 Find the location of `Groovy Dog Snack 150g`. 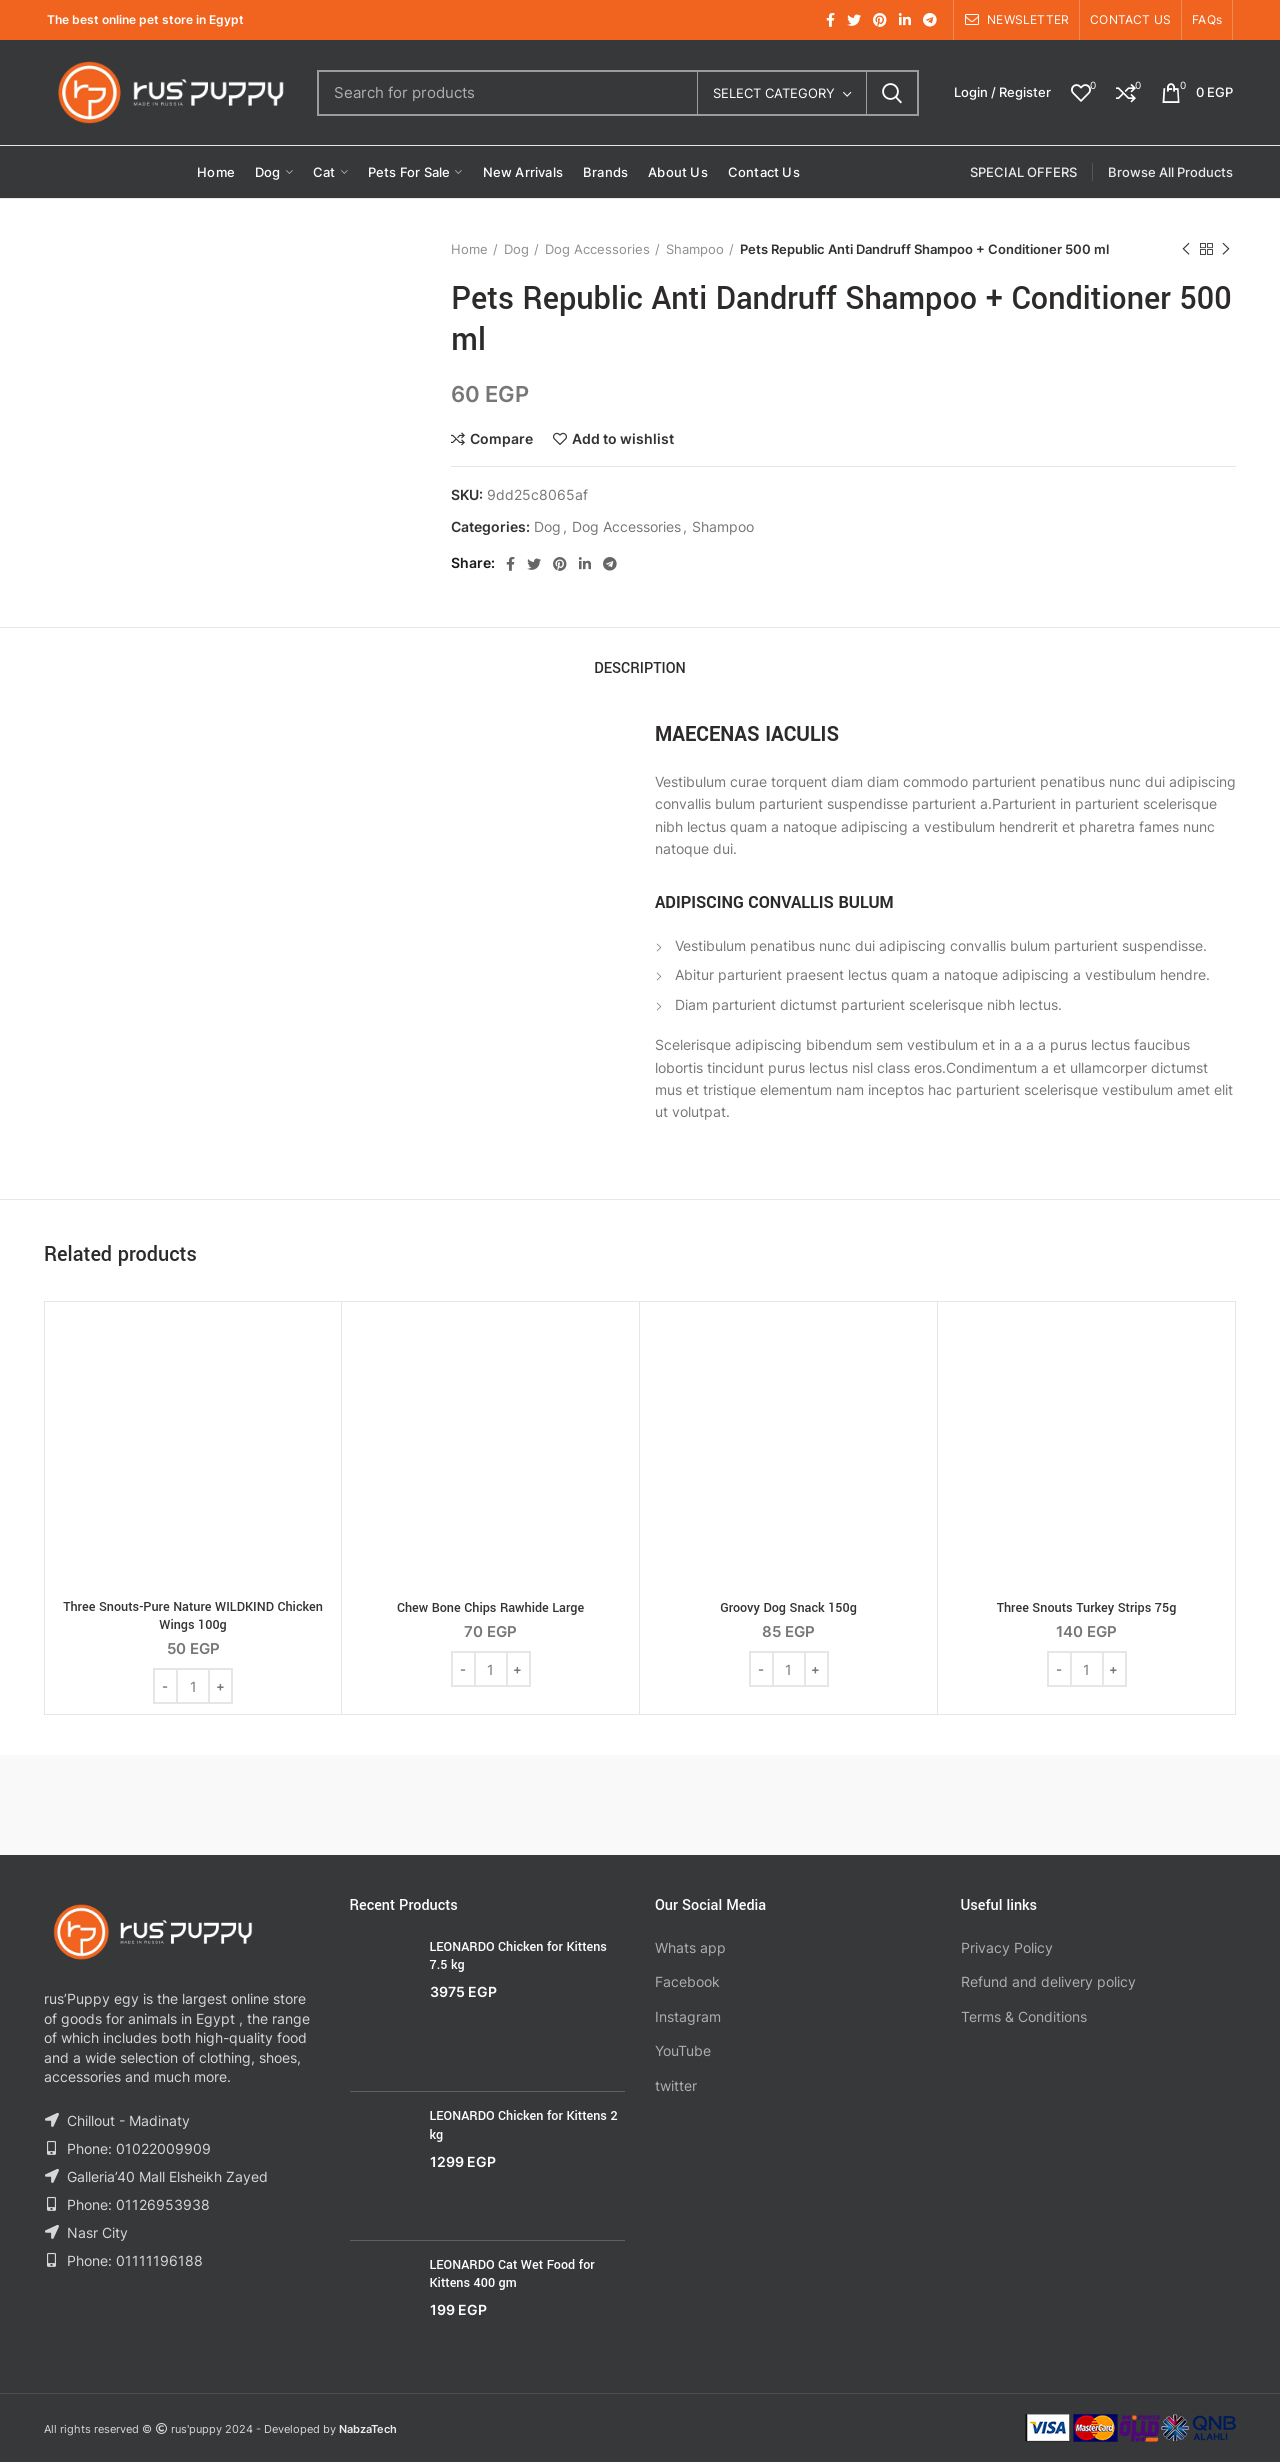

Groovy Dog Snack 150g is located at coordinates (788, 1608).